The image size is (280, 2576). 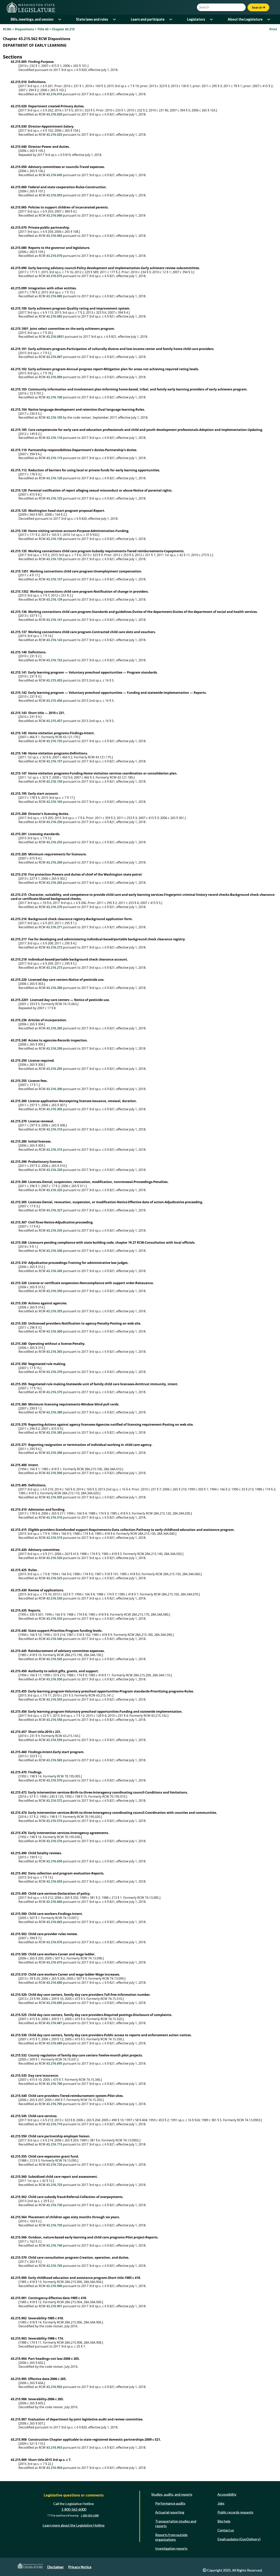 What do you see at coordinates (54, 1659) in the screenshot?
I see `43.216.545` at bounding box center [54, 1659].